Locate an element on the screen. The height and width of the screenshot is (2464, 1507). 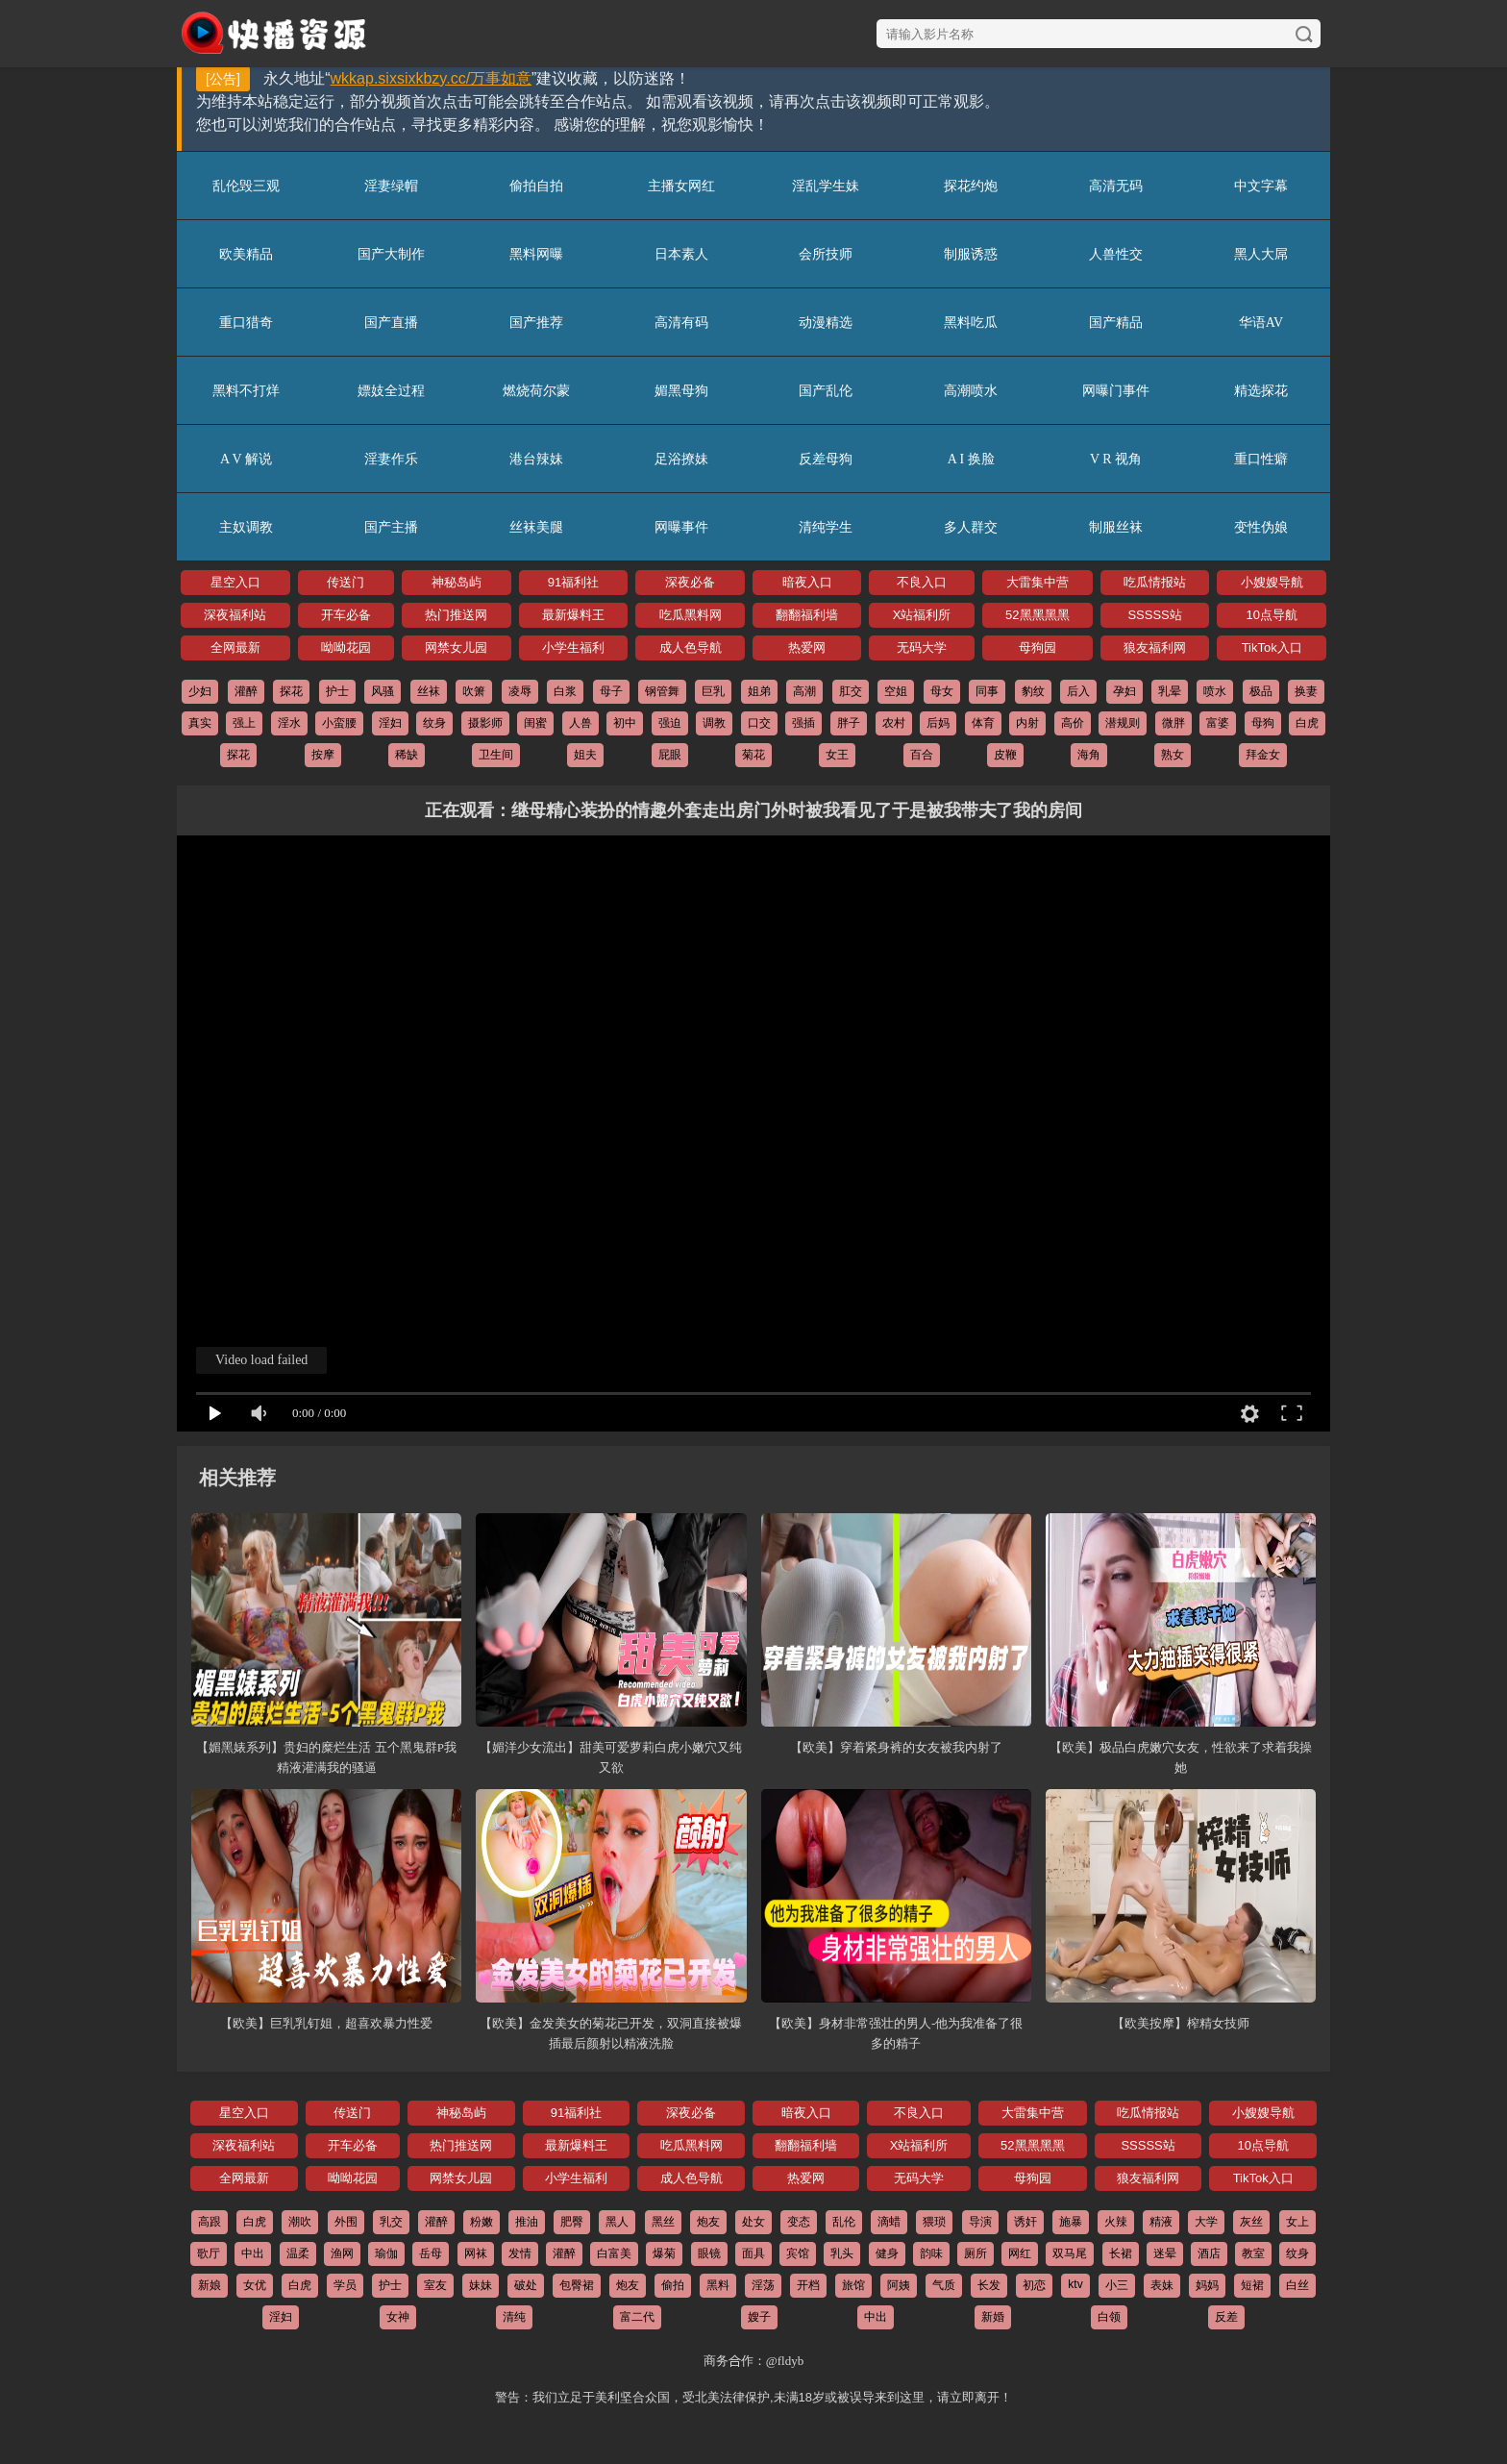
初中 is located at coordinates (624, 723).